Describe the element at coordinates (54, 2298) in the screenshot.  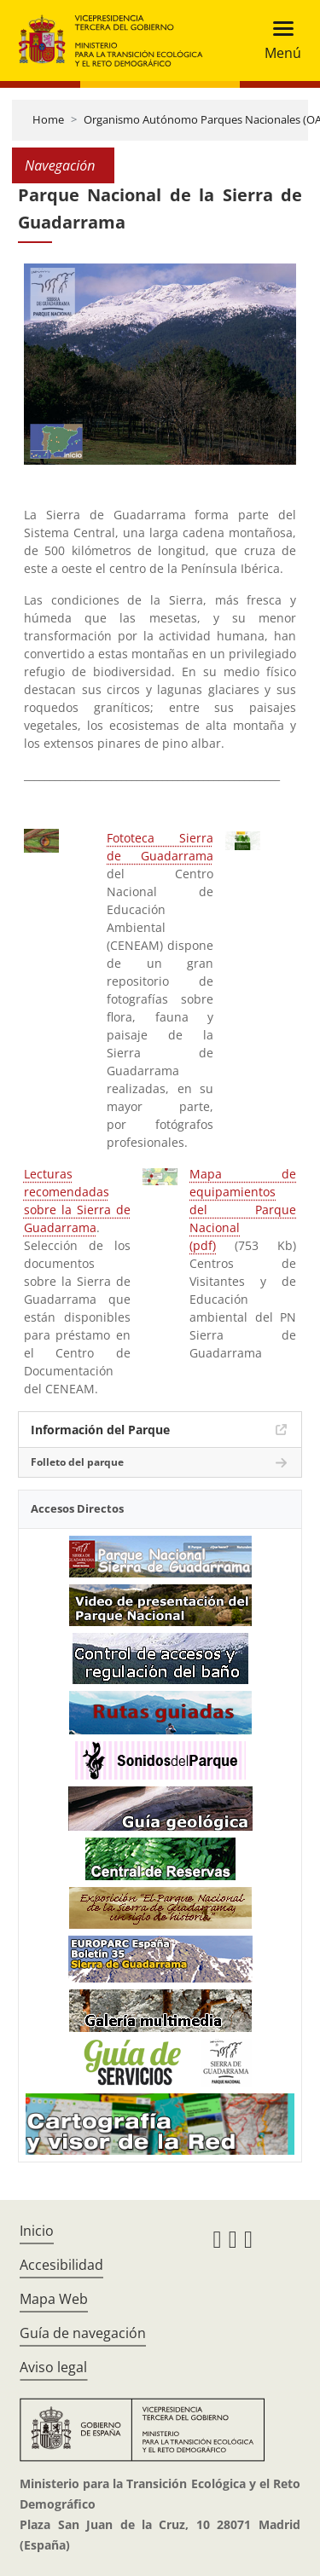
I see `Mapa Web` at that location.